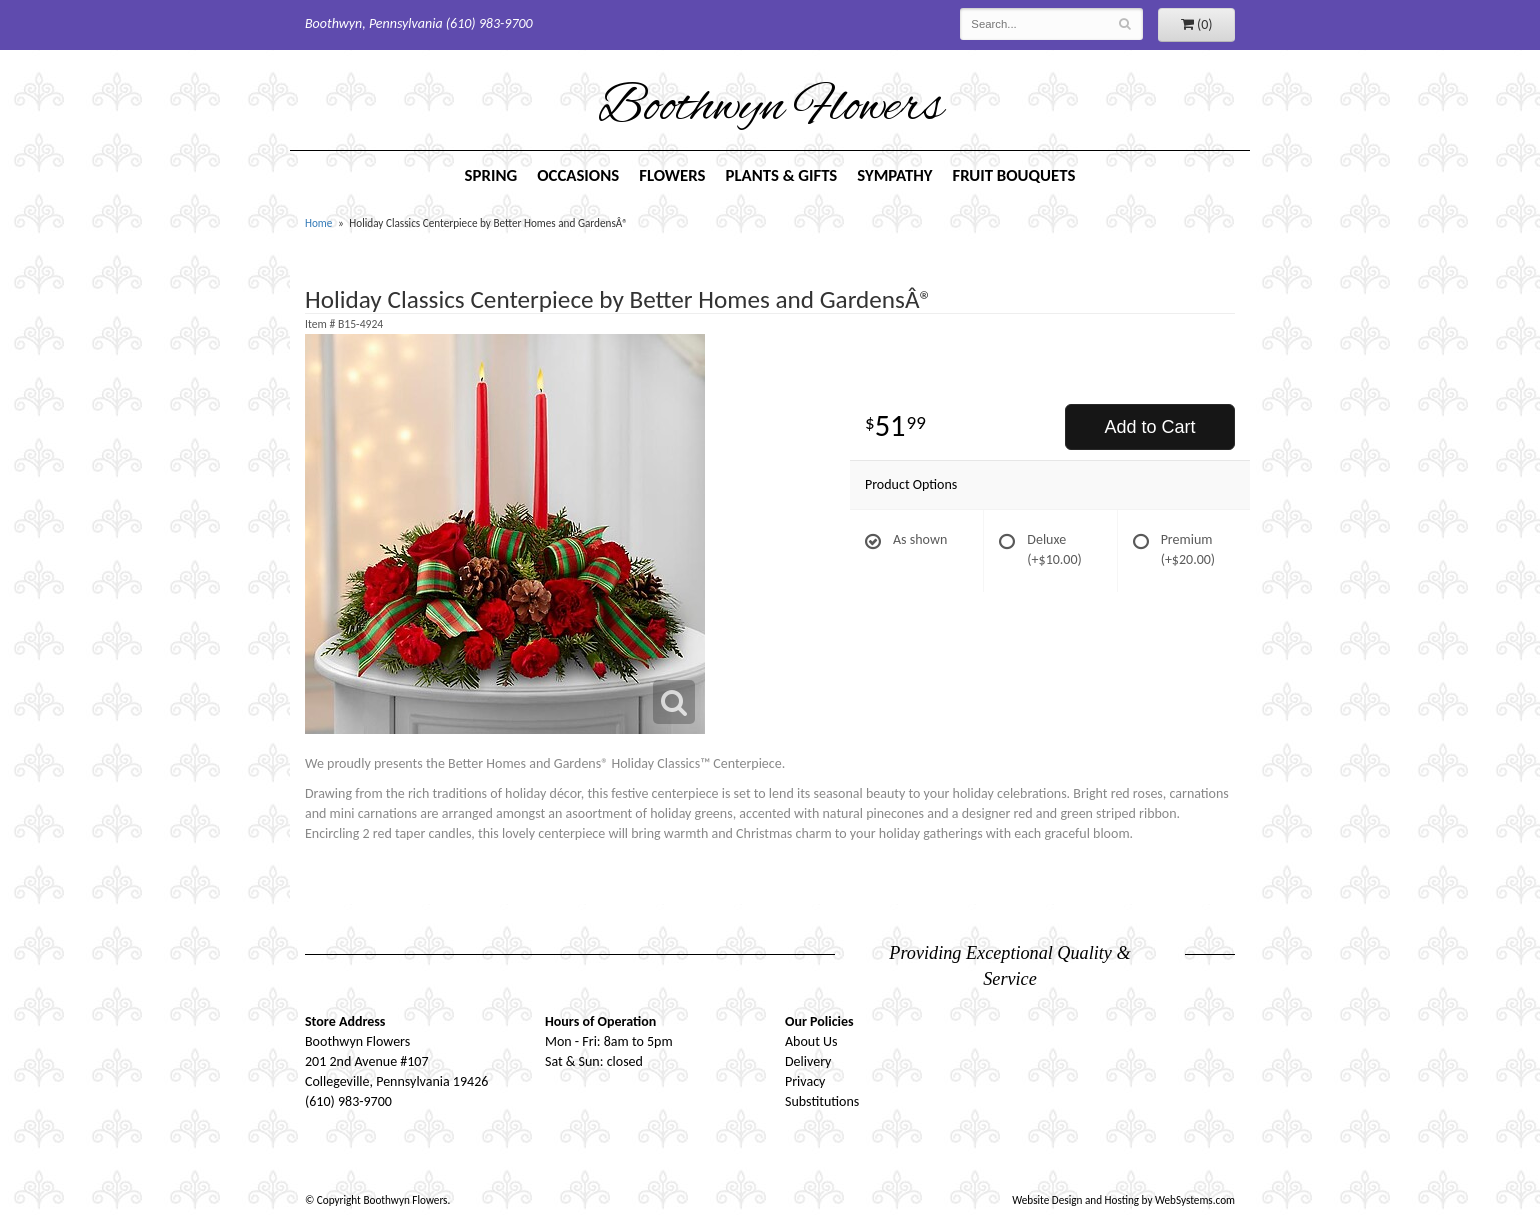  Describe the element at coordinates (491, 175) in the screenshot. I see `Spring` at that location.